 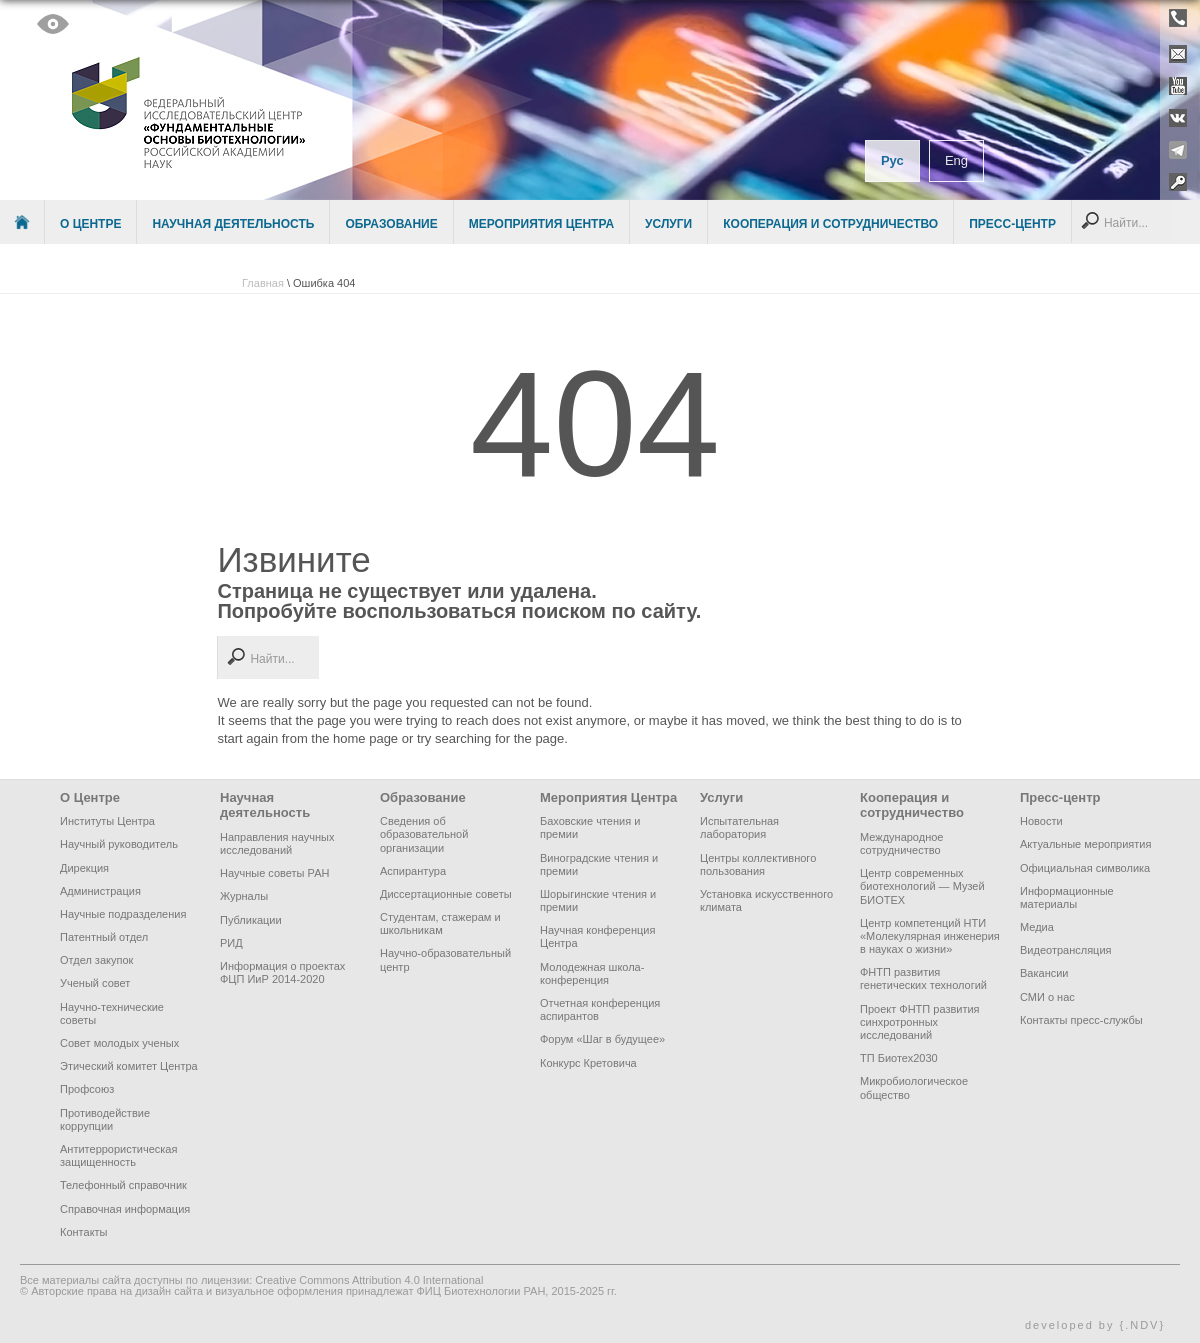 I want to click on Научно-технические советы, so click(x=112, y=1013).